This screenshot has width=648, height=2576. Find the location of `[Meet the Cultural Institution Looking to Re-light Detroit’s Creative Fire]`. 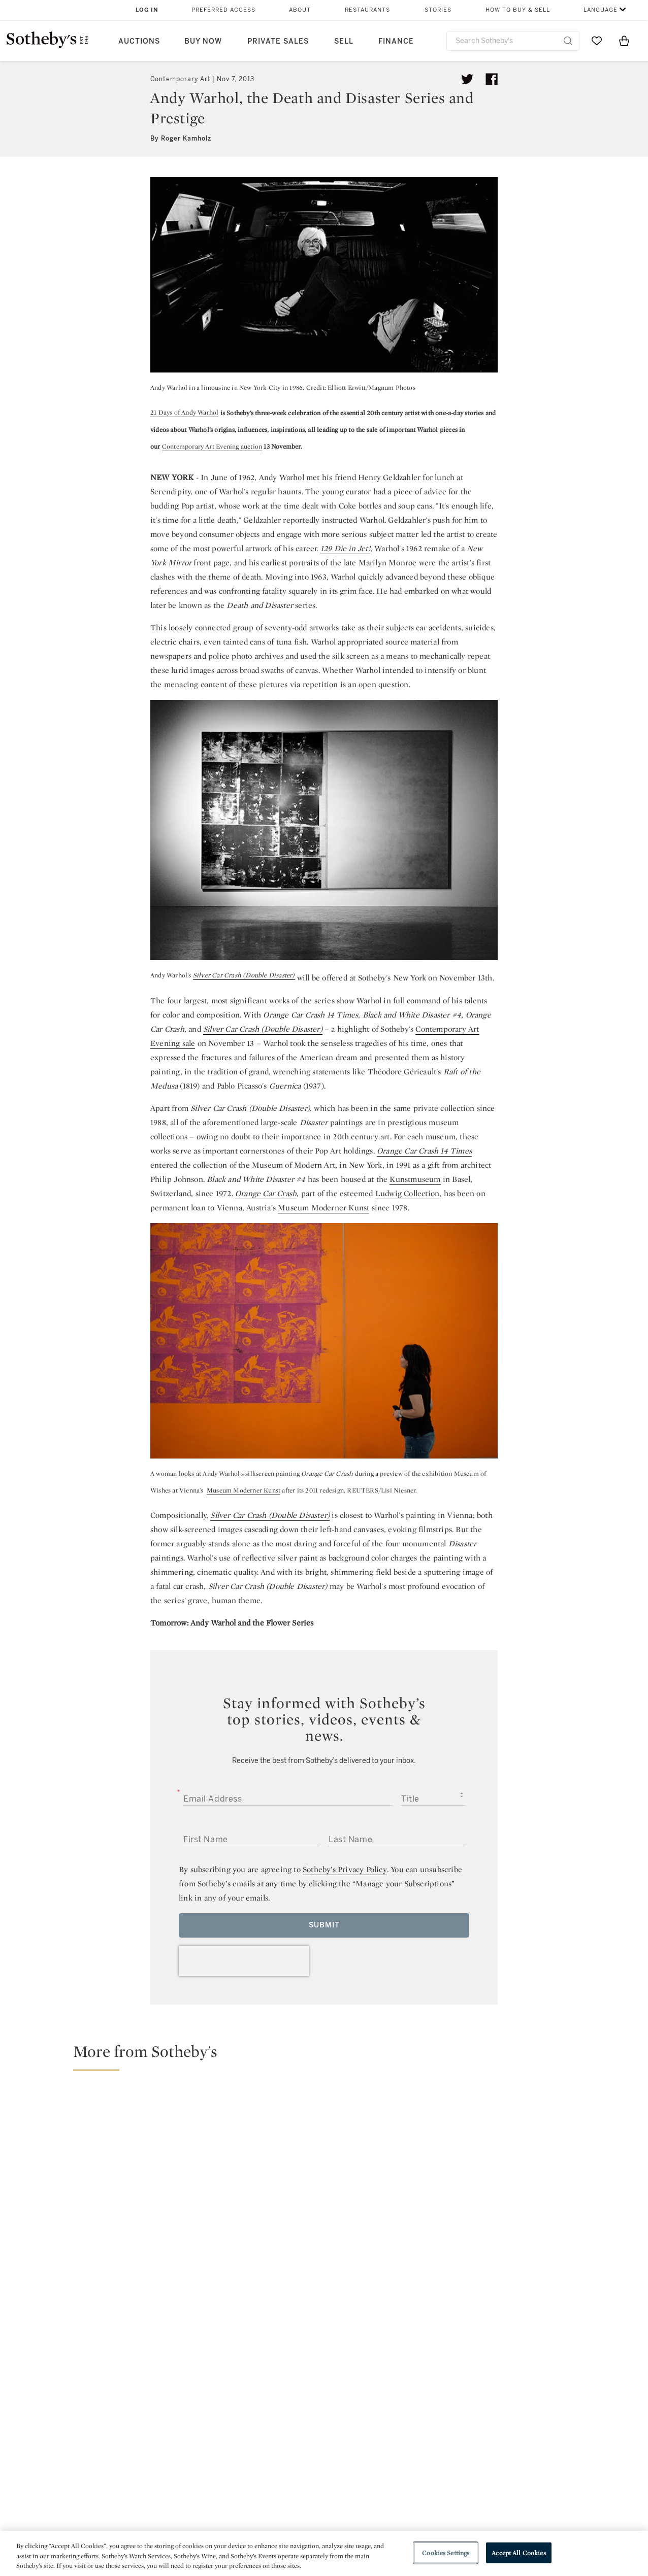

[Meet the Cultural Institution Looking to Re-light Detroit’s Creative Fire] is located at coordinates (165, 2178).